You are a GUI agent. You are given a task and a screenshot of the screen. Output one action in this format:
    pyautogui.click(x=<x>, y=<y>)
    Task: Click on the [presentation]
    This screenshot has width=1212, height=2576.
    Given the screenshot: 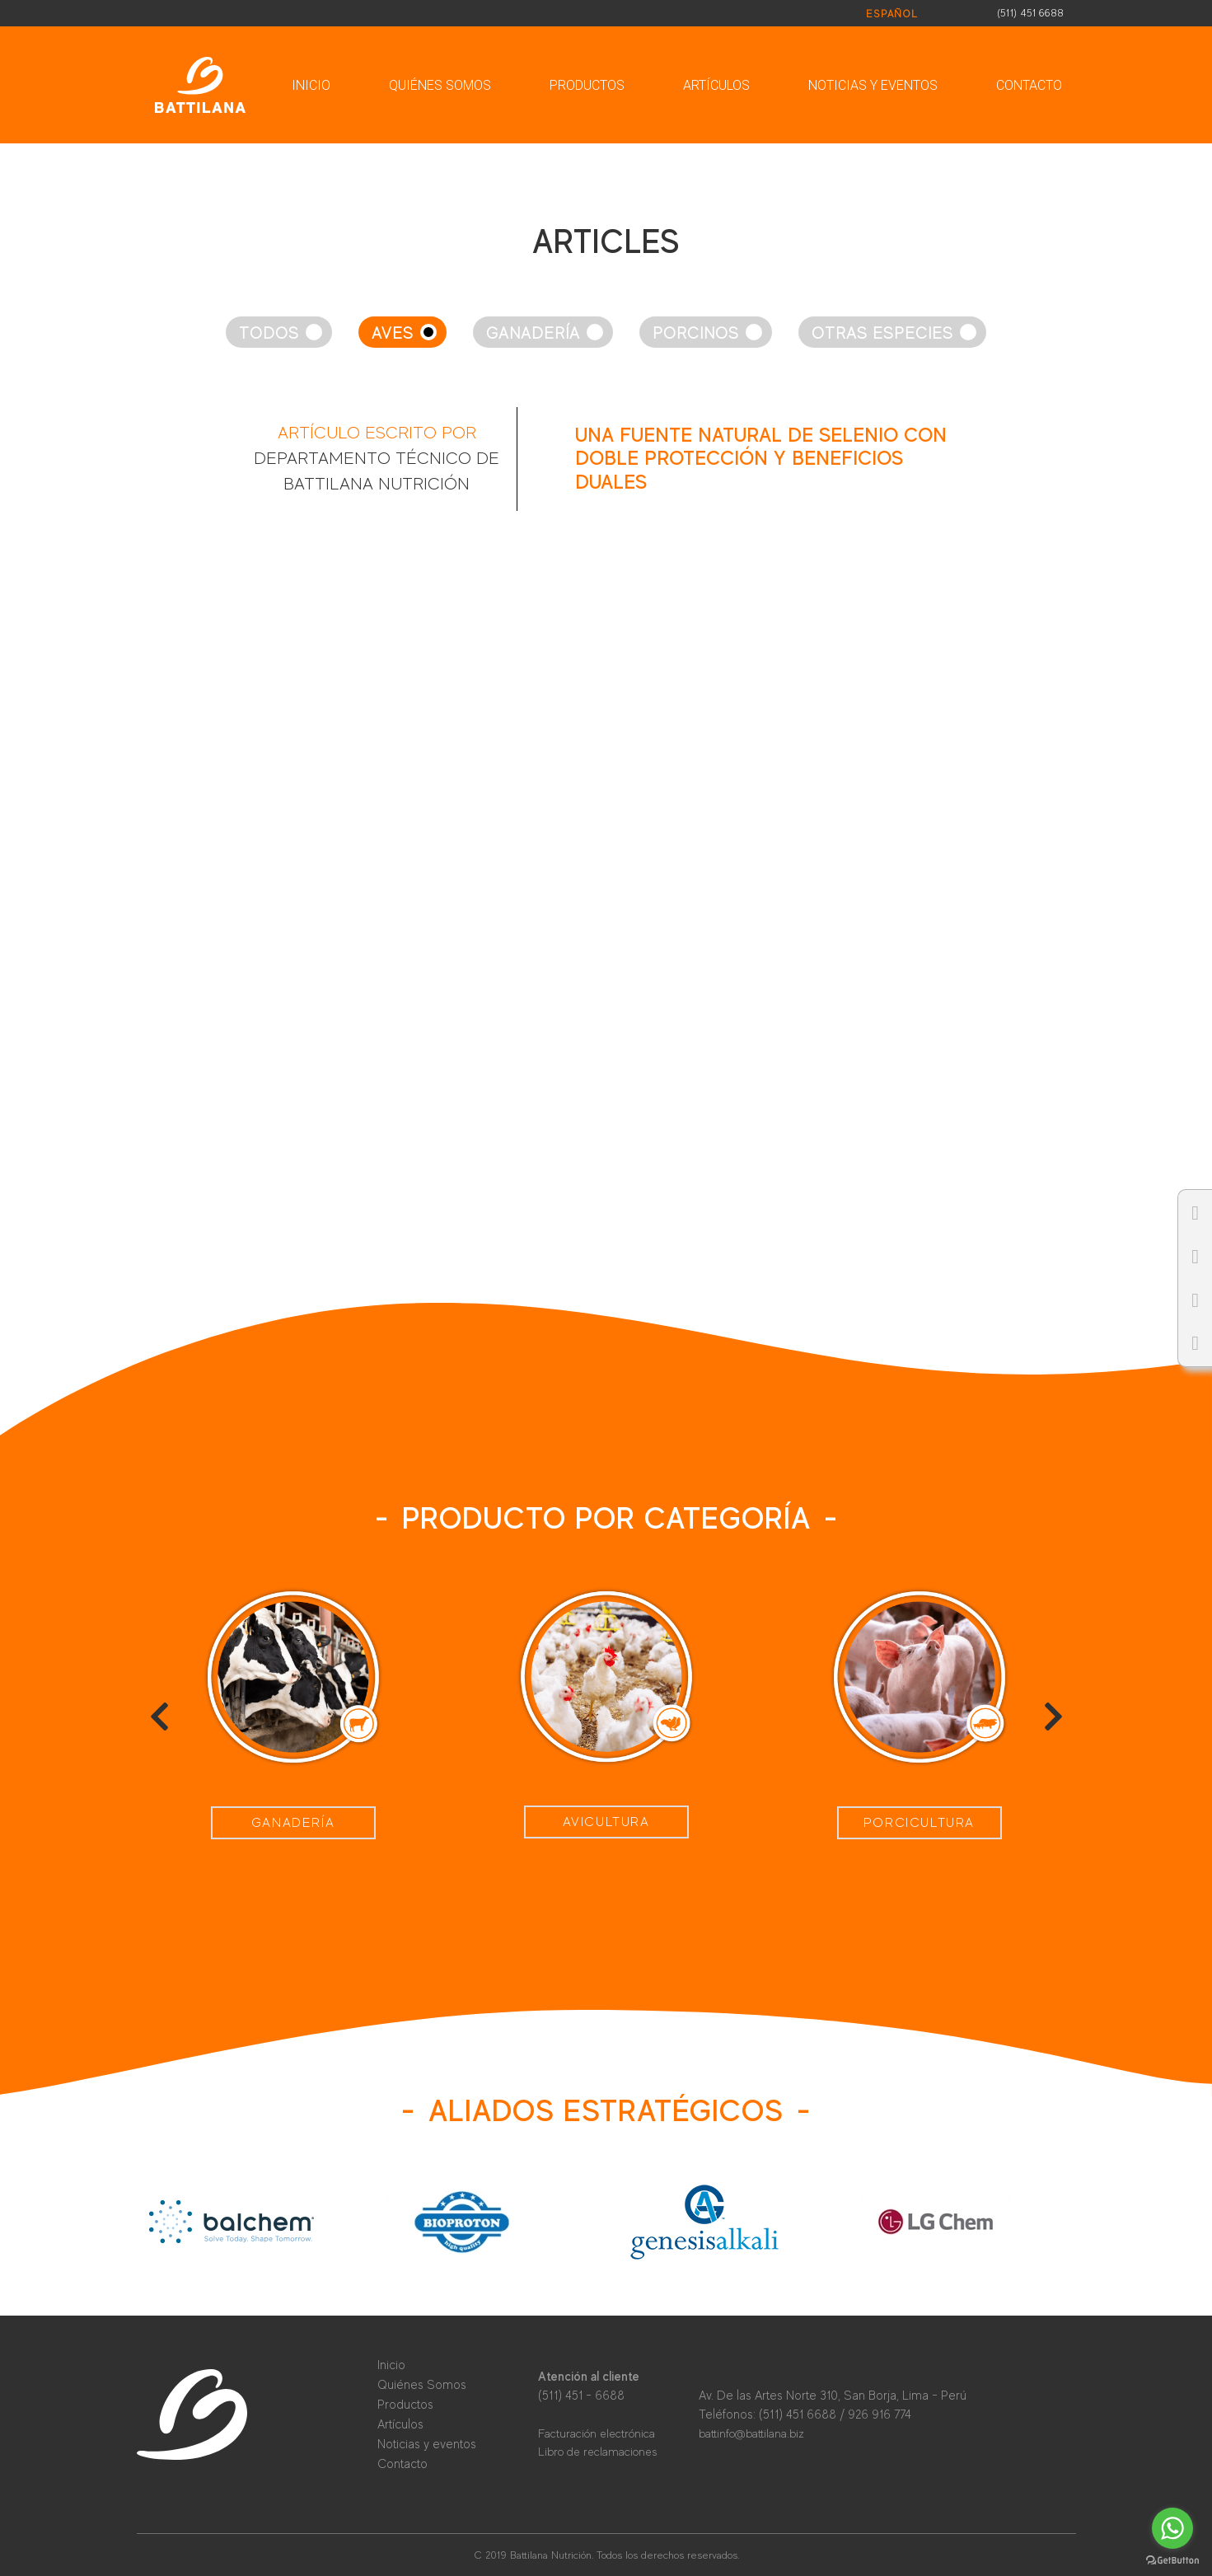 What is the action you would take?
    pyautogui.click(x=159, y=1716)
    